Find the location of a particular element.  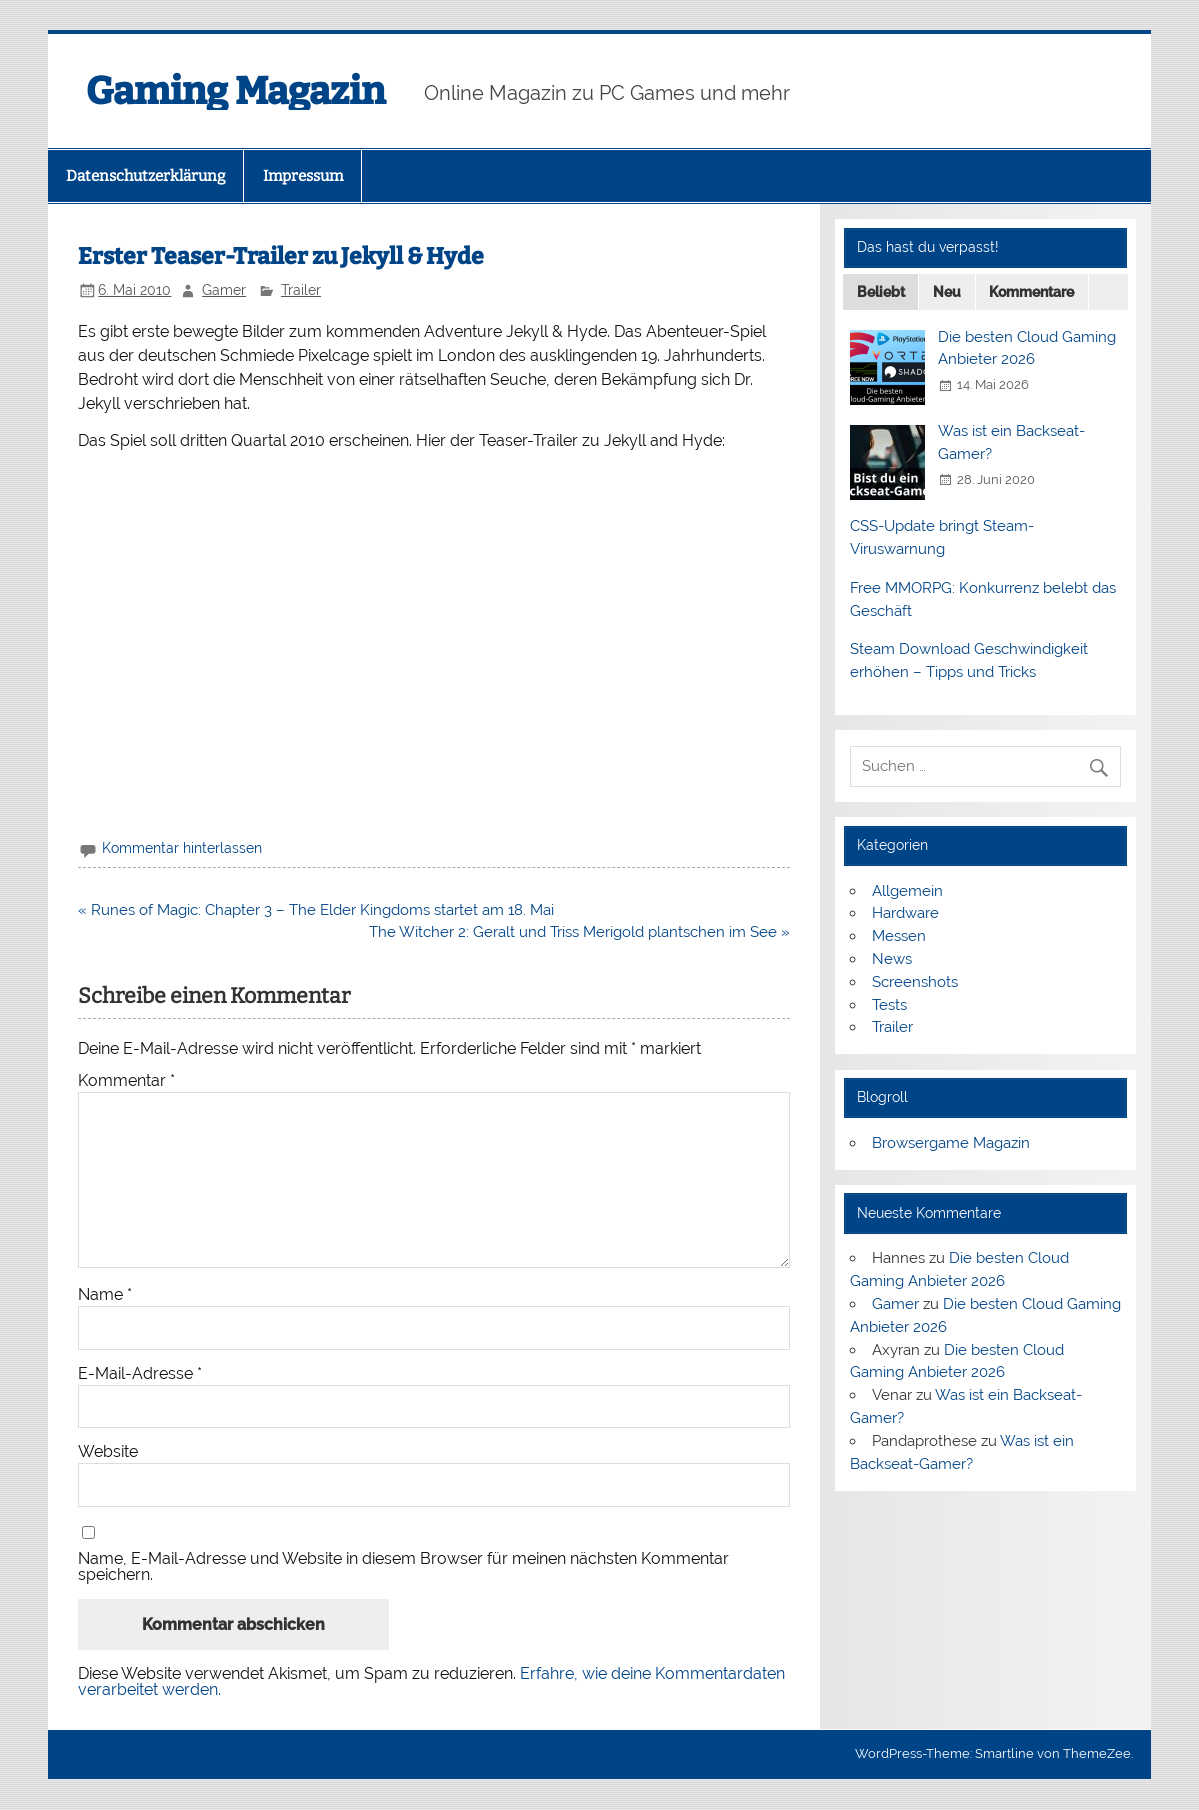

Messen is located at coordinates (899, 936).